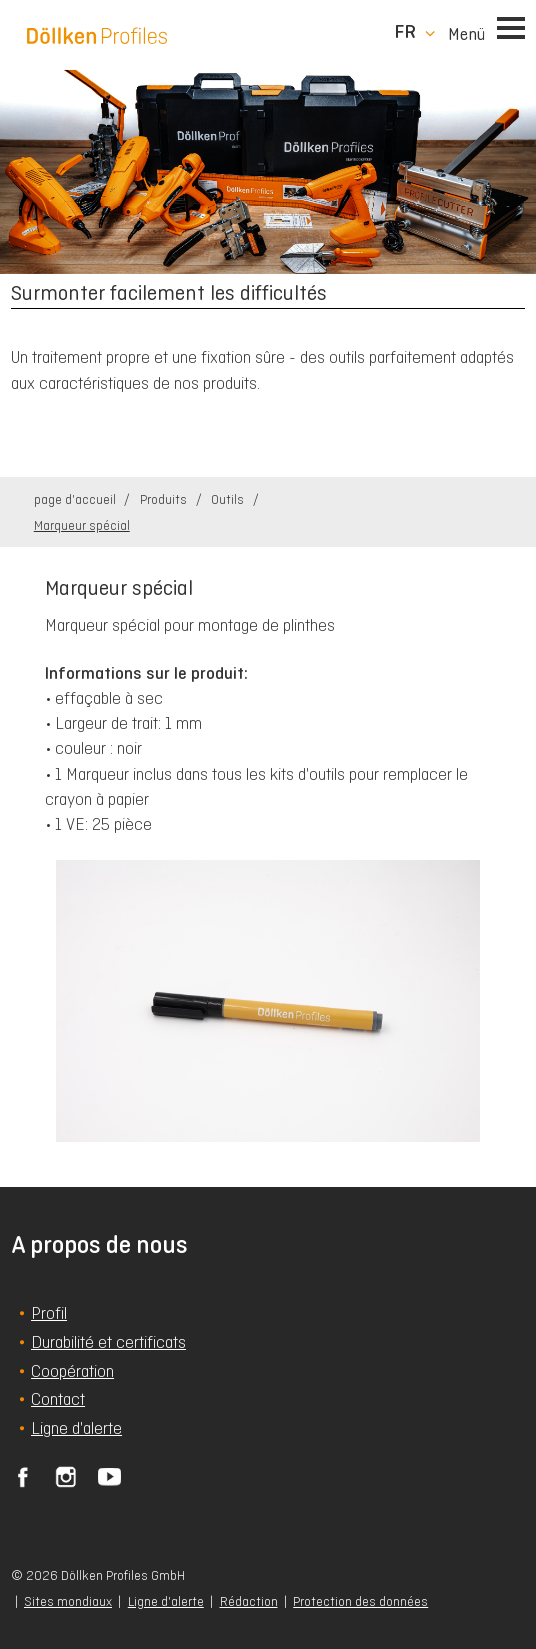  Describe the element at coordinates (229, 499) in the screenshot. I see `Outils` at that location.